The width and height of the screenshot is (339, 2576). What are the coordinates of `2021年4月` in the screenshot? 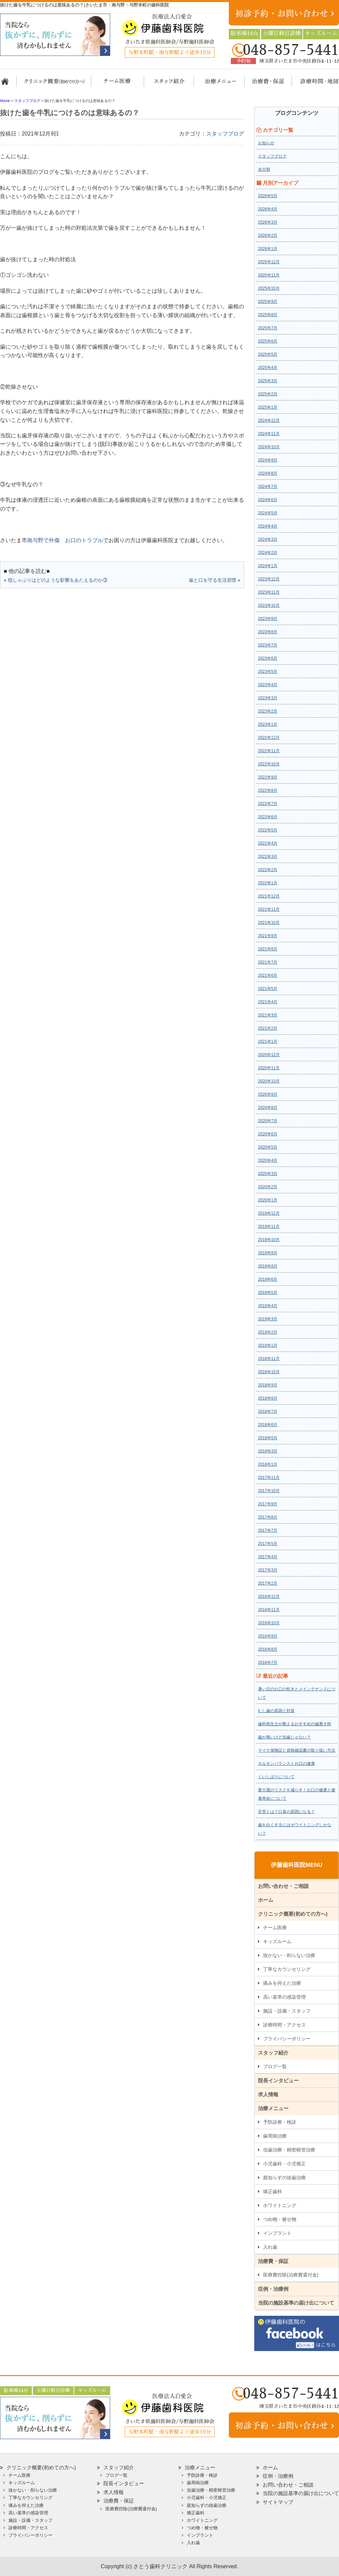 It's located at (267, 1002).